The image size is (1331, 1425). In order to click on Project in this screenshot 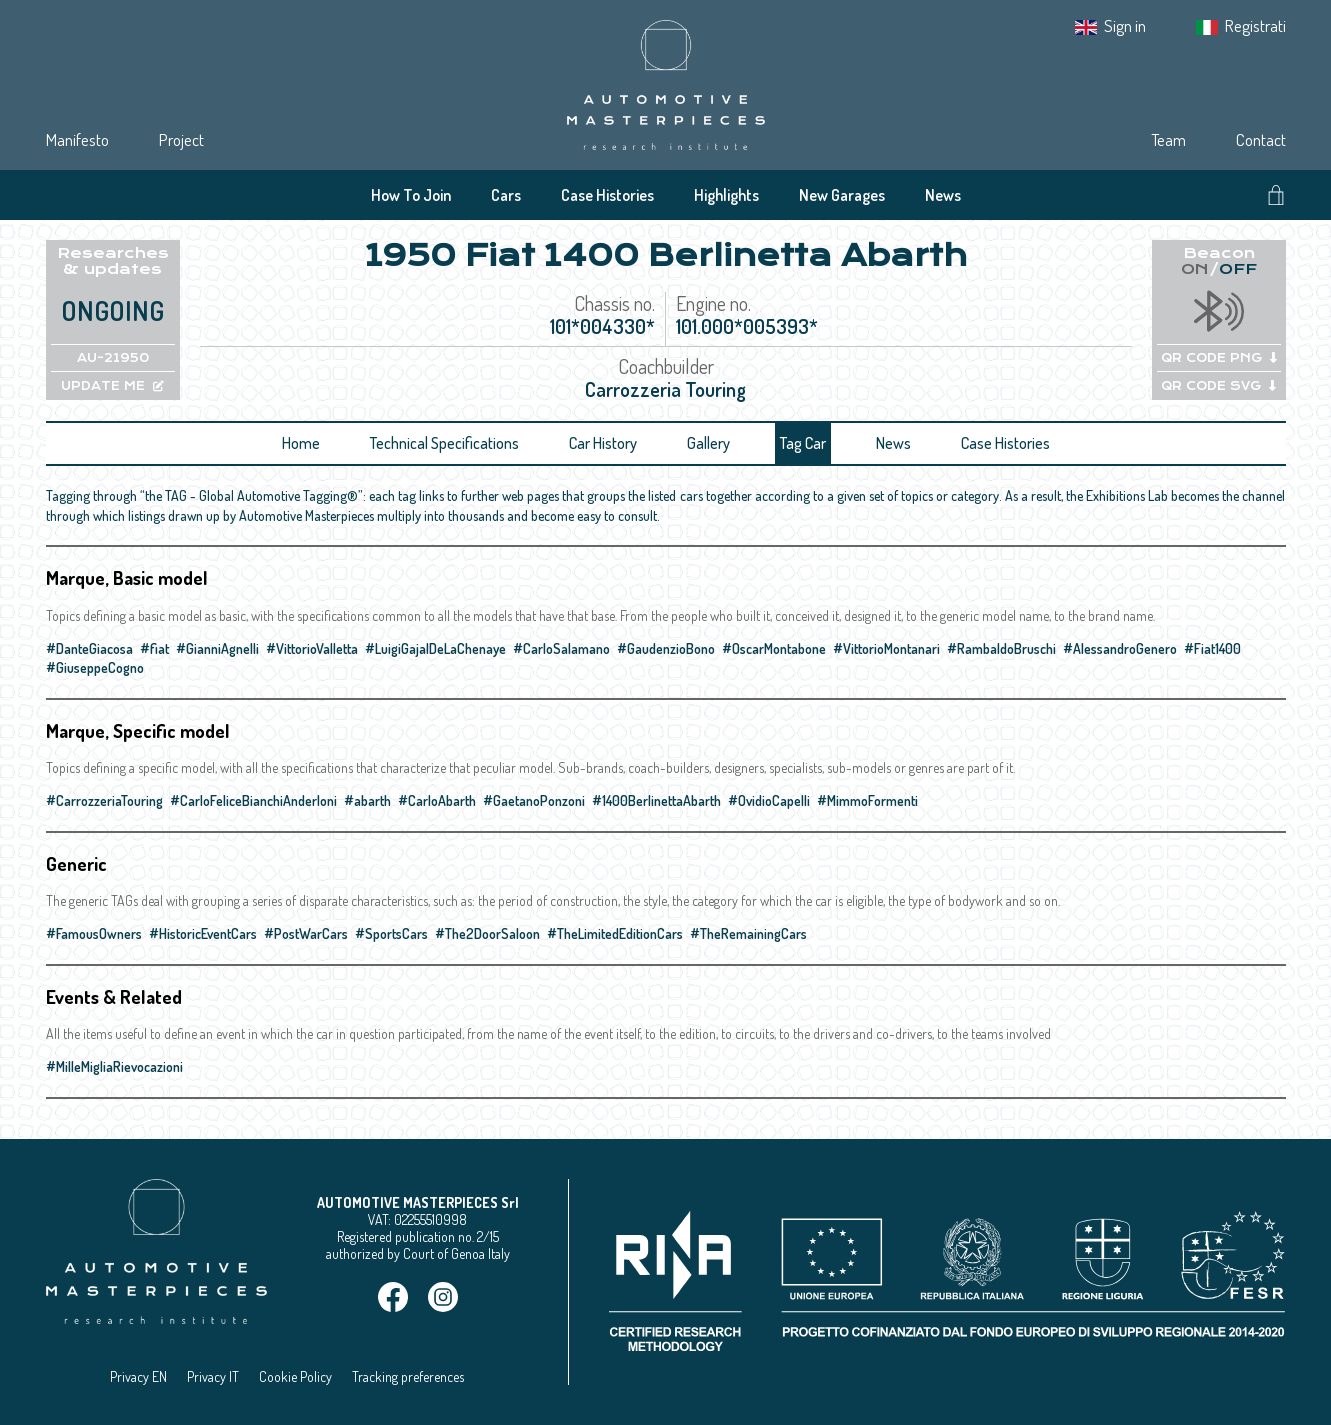, I will do `click(181, 139)`.